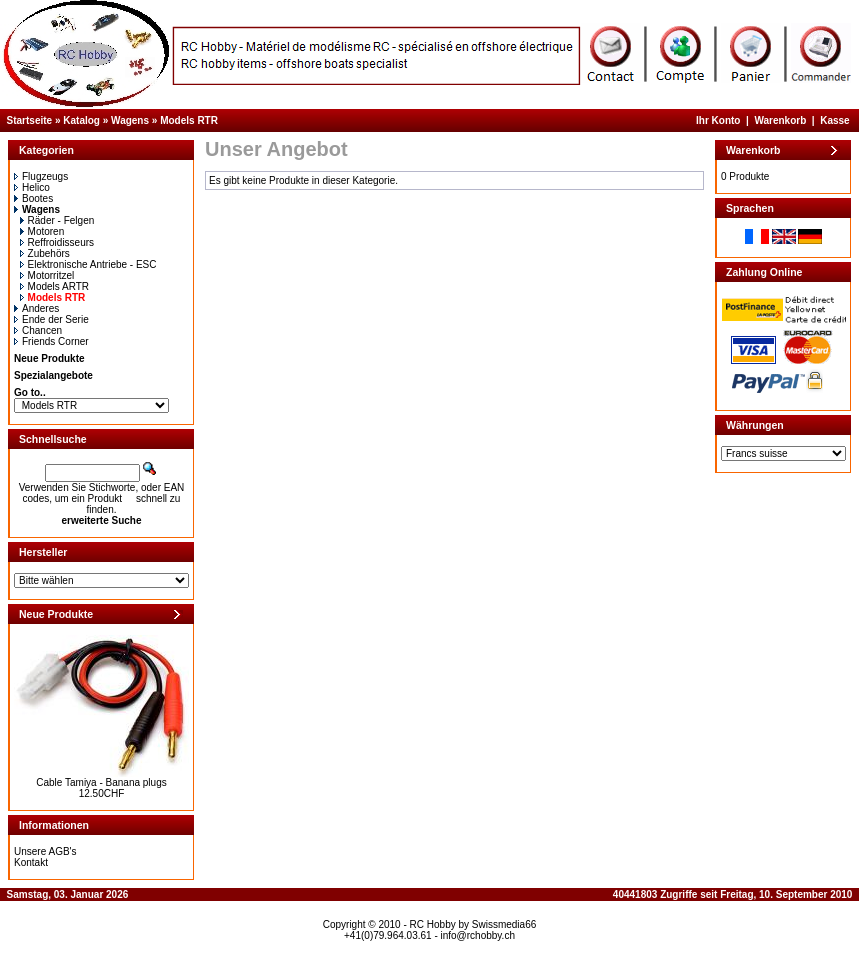  What do you see at coordinates (81, 120) in the screenshot?
I see `Katalog` at bounding box center [81, 120].